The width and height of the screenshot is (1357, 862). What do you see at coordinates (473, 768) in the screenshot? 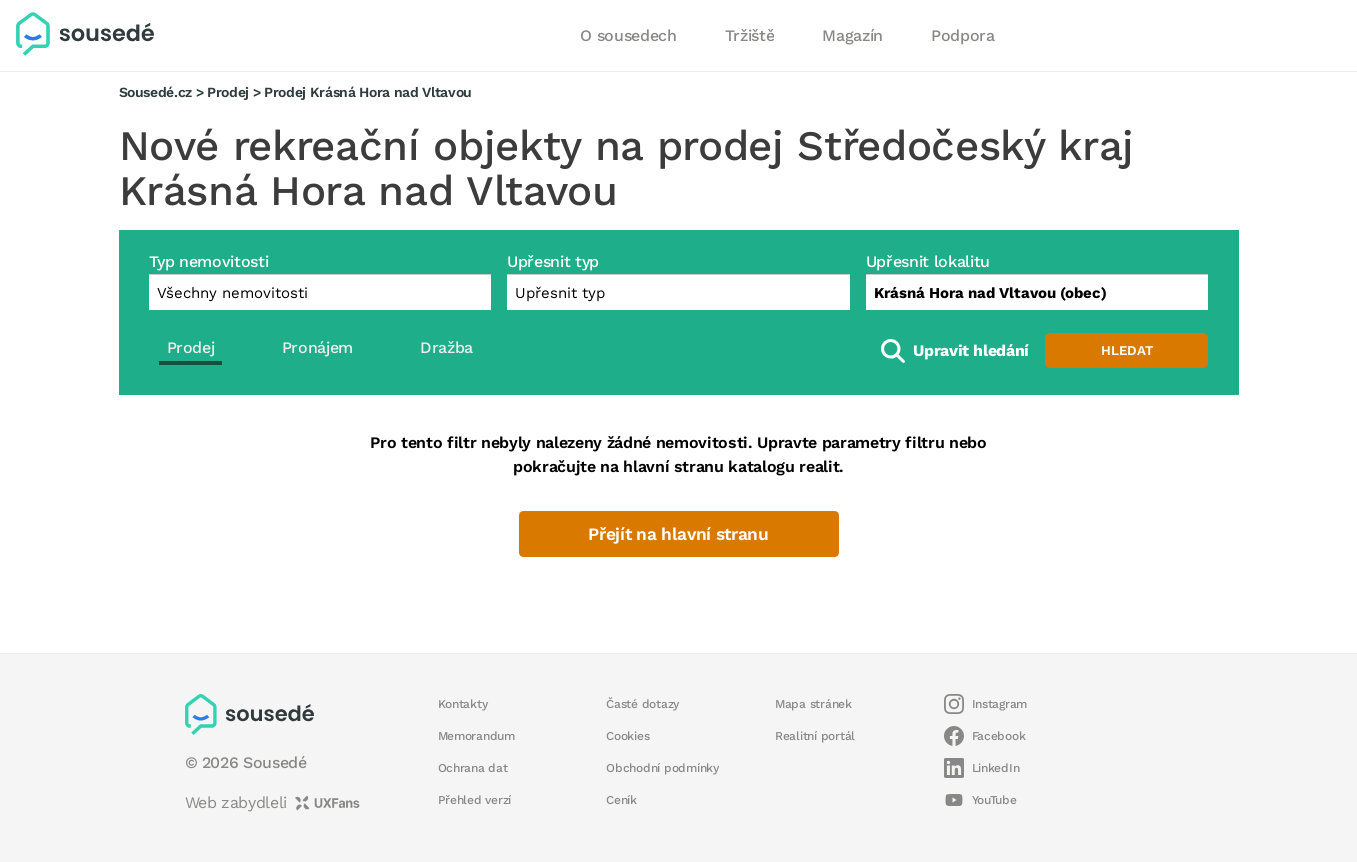
I see `Ochrana dat [button]` at bounding box center [473, 768].